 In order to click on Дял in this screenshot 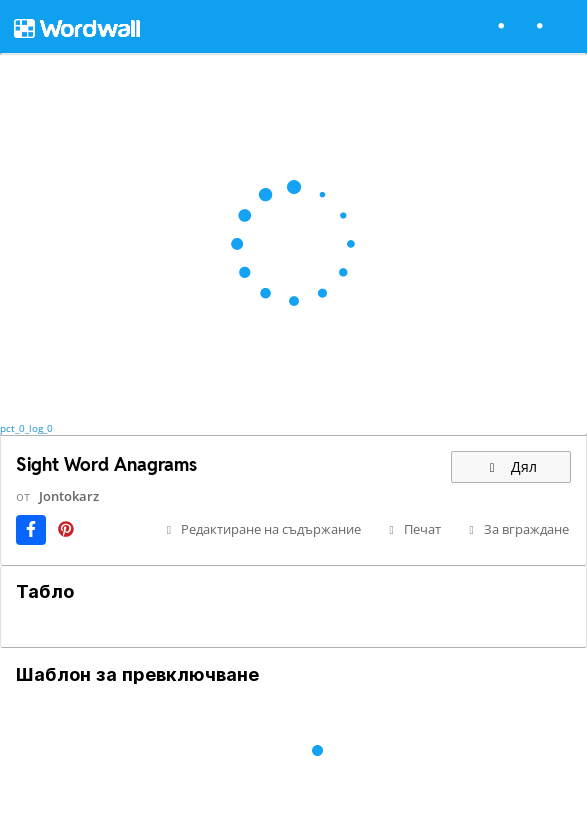, I will do `click(511, 466)`.